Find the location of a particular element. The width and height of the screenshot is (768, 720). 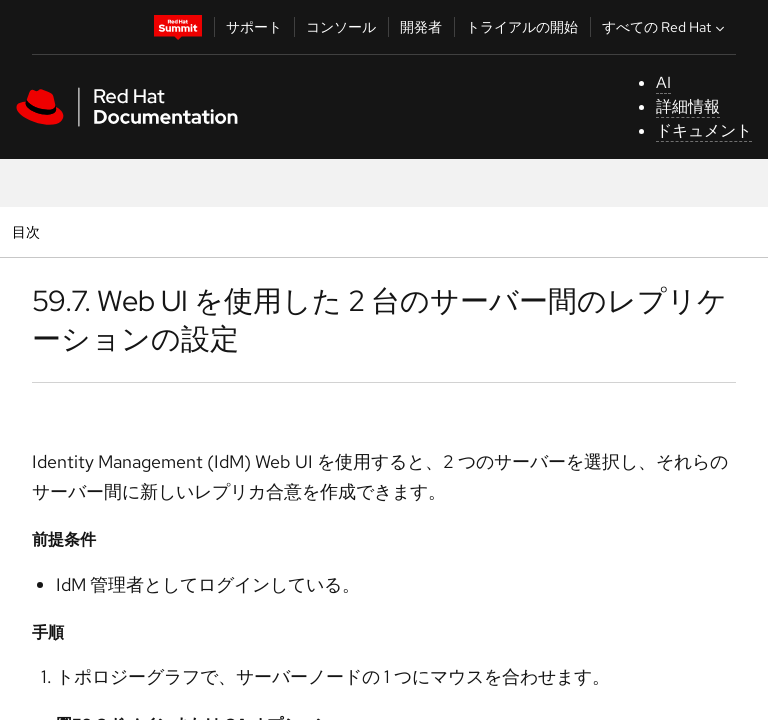

AI is located at coordinates (663, 82).